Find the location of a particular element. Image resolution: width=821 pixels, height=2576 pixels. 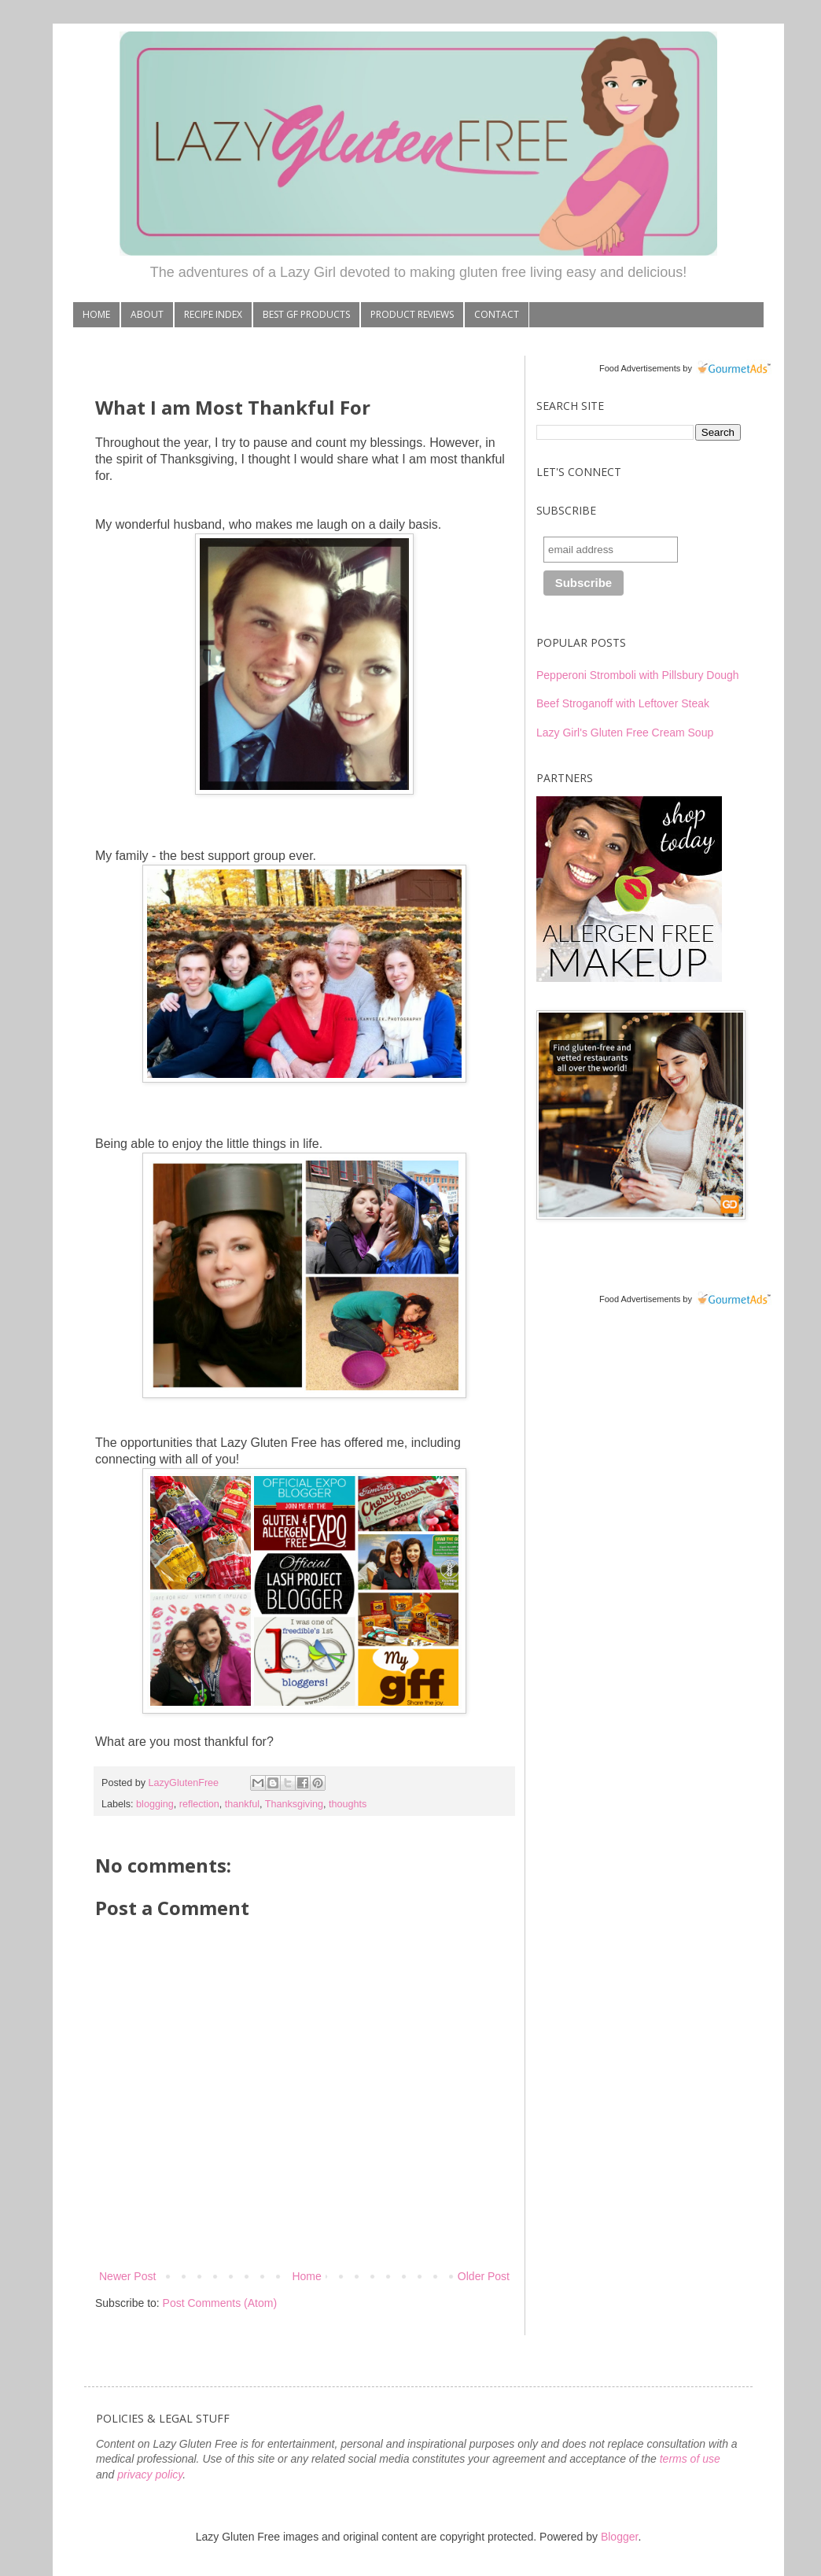

BEST GF PRODUCTS is located at coordinates (306, 314).